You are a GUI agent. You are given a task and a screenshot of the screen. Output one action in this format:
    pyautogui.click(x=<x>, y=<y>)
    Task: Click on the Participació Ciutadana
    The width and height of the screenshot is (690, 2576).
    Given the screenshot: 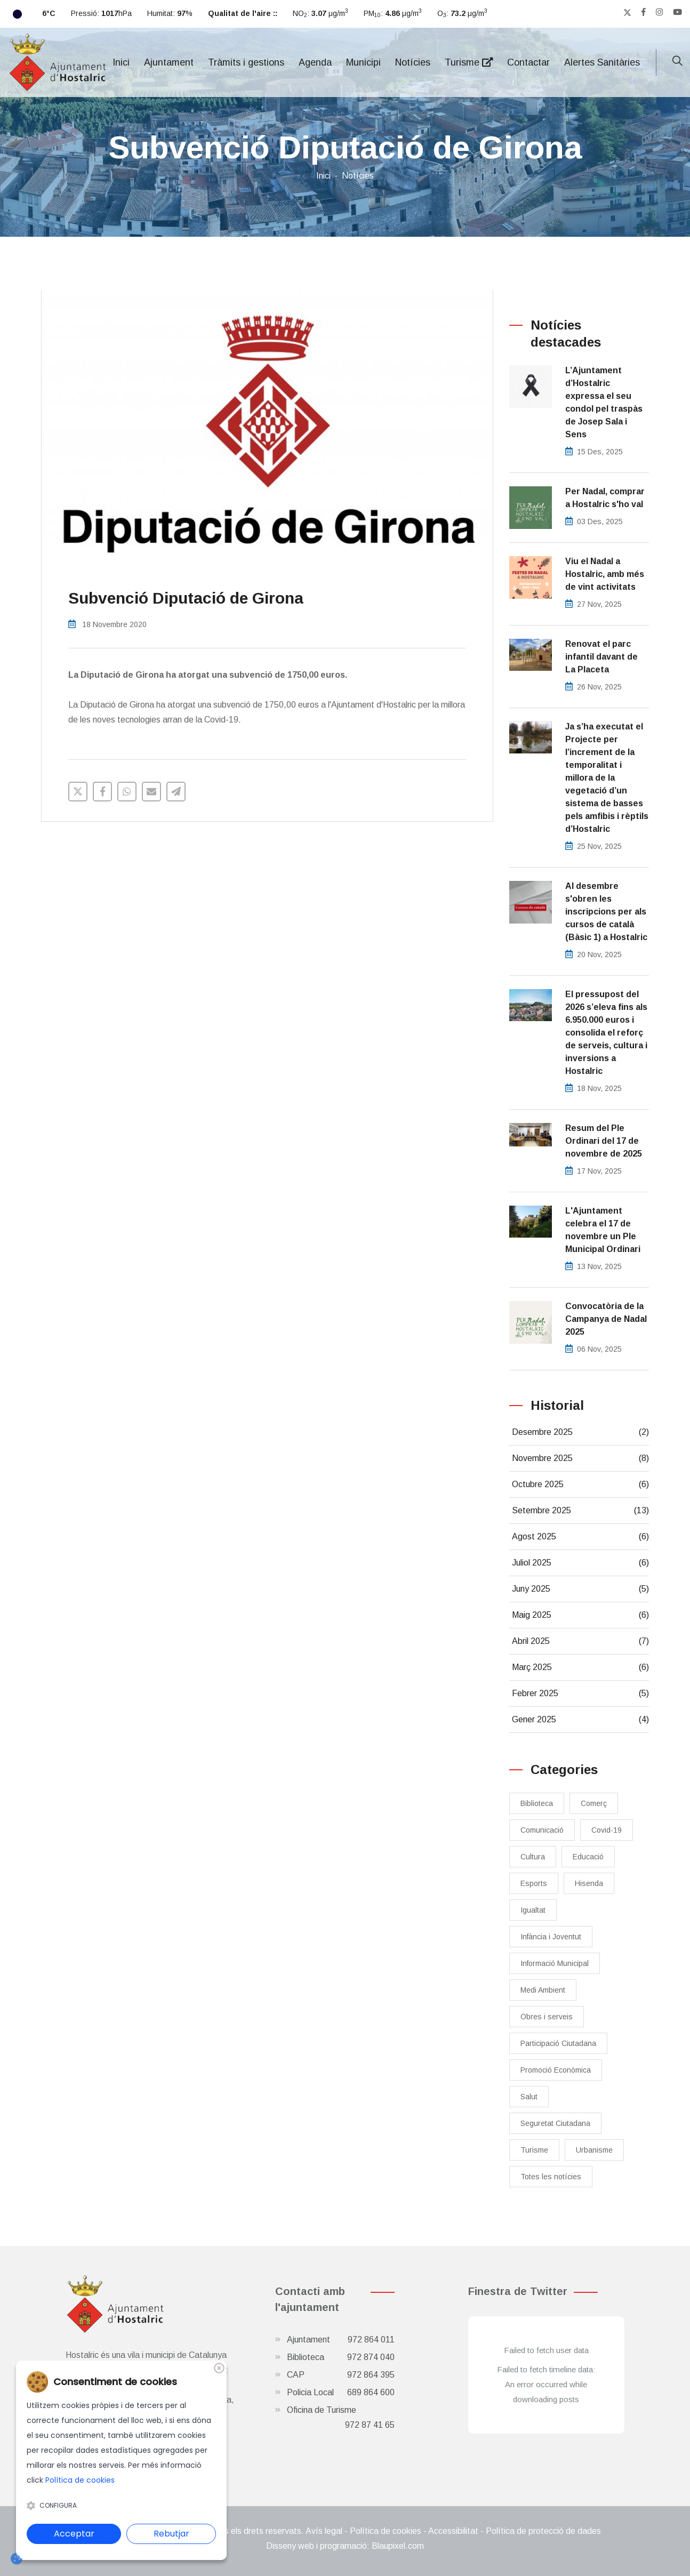 What is the action you would take?
    pyautogui.click(x=558, y=2043)
    